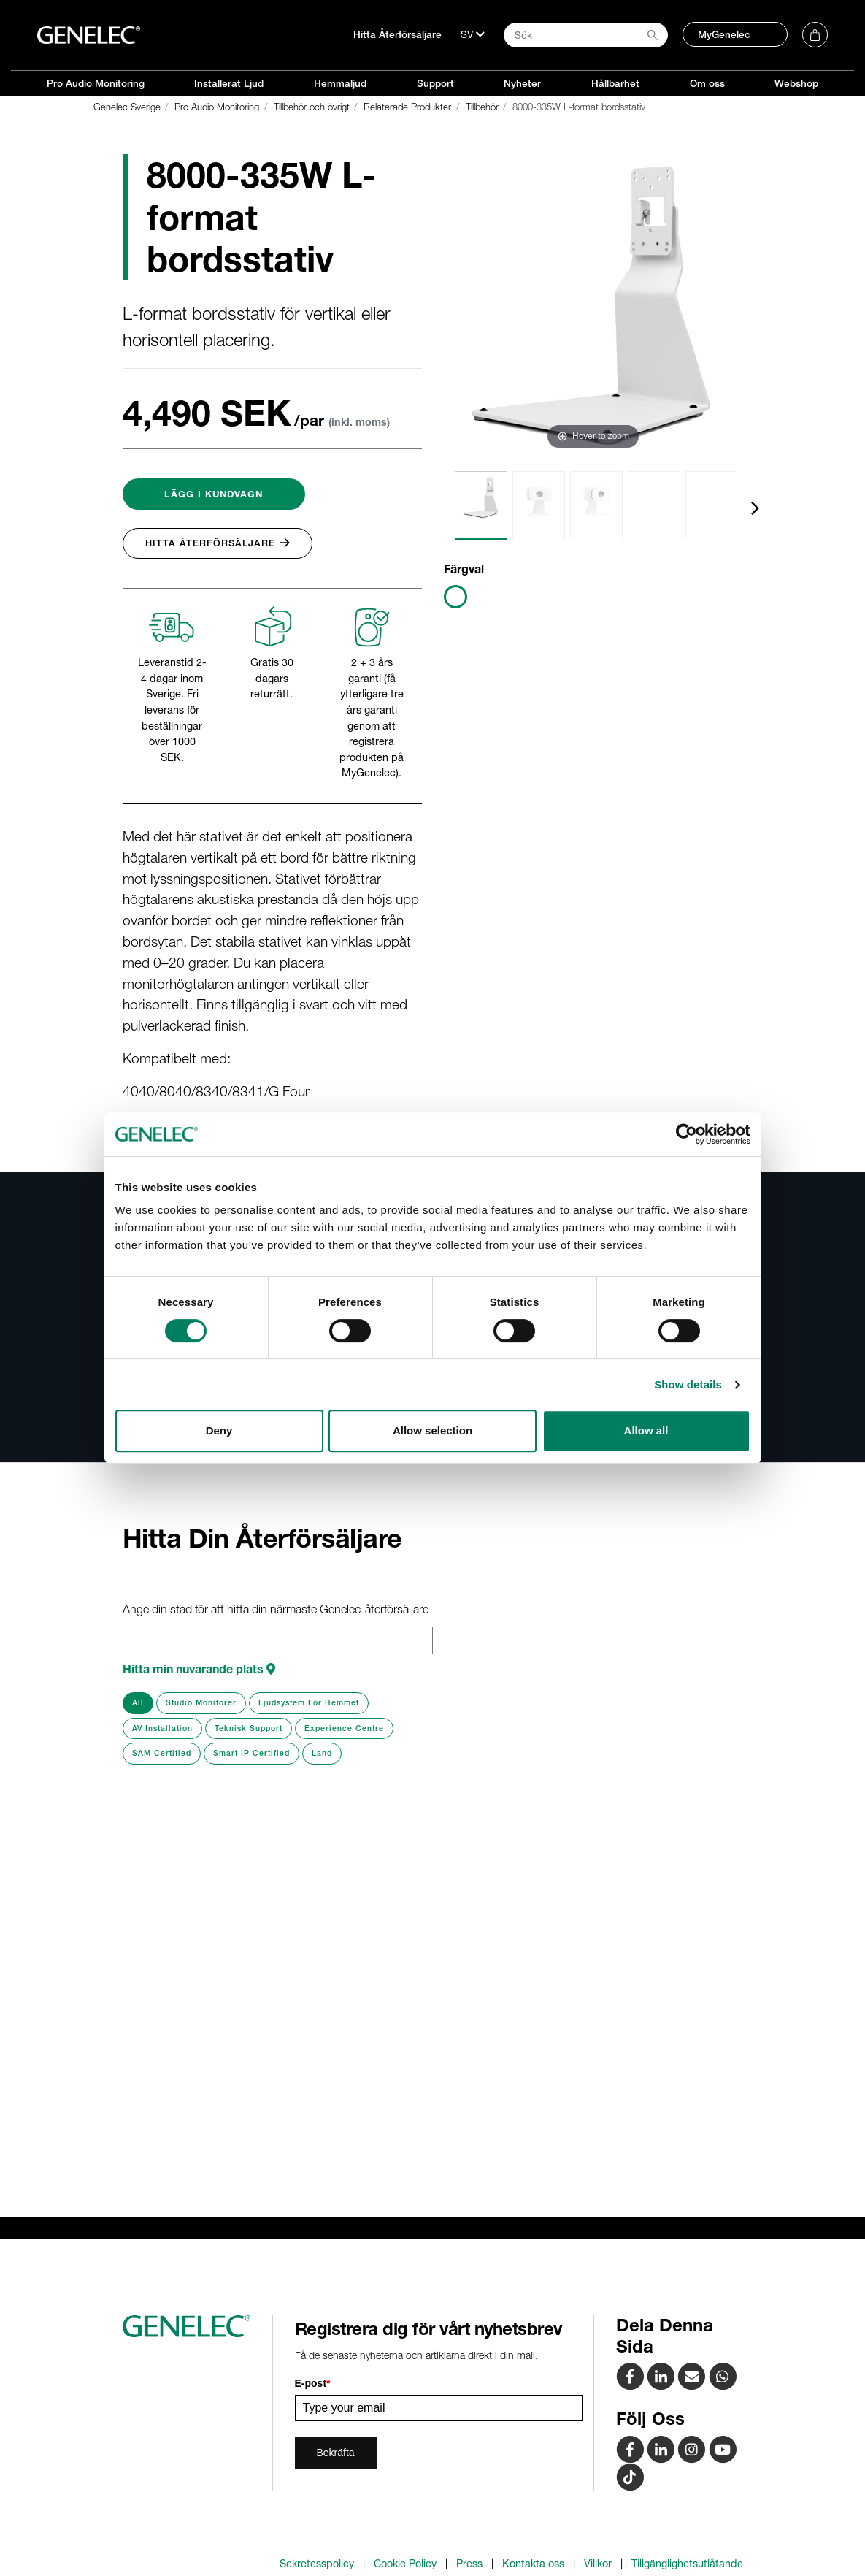 The image size is (865, 2576). Describe the element at coordinates (687, 2563) in the screenshot. I see `Tillgänglighetsutlåtande` at that location.